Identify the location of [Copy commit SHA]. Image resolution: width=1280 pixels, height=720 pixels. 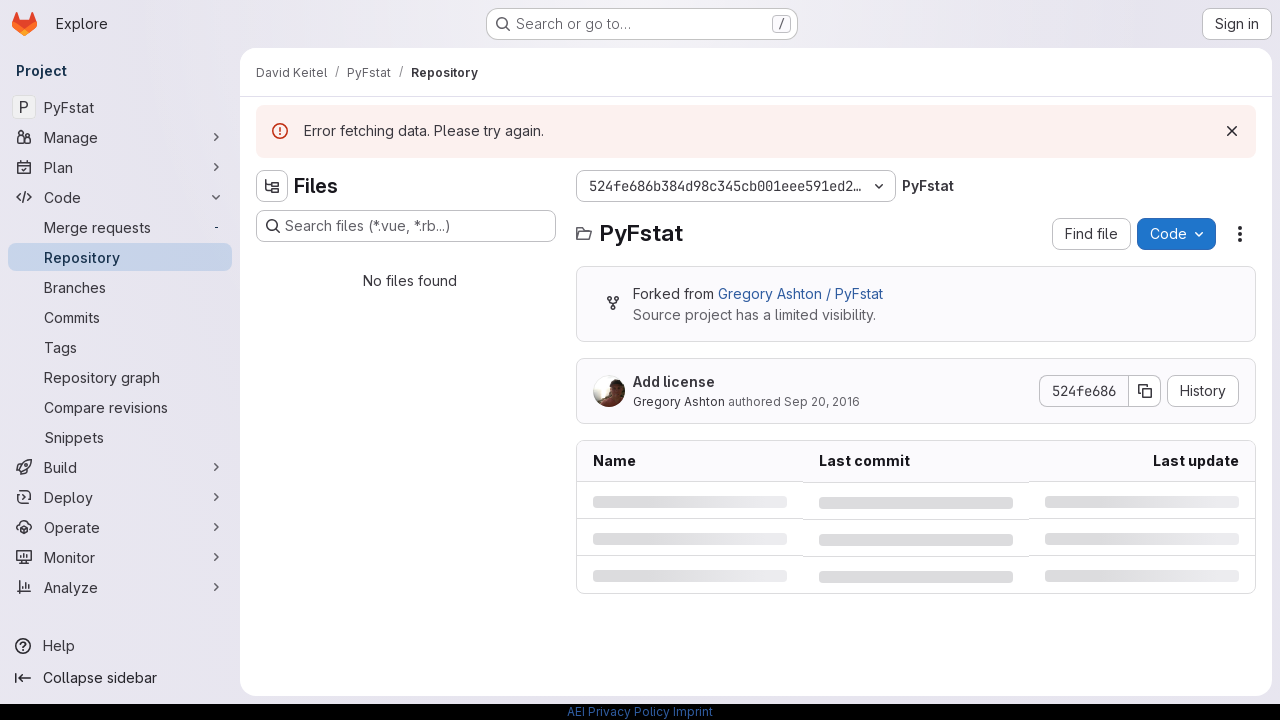
(1145, 391).